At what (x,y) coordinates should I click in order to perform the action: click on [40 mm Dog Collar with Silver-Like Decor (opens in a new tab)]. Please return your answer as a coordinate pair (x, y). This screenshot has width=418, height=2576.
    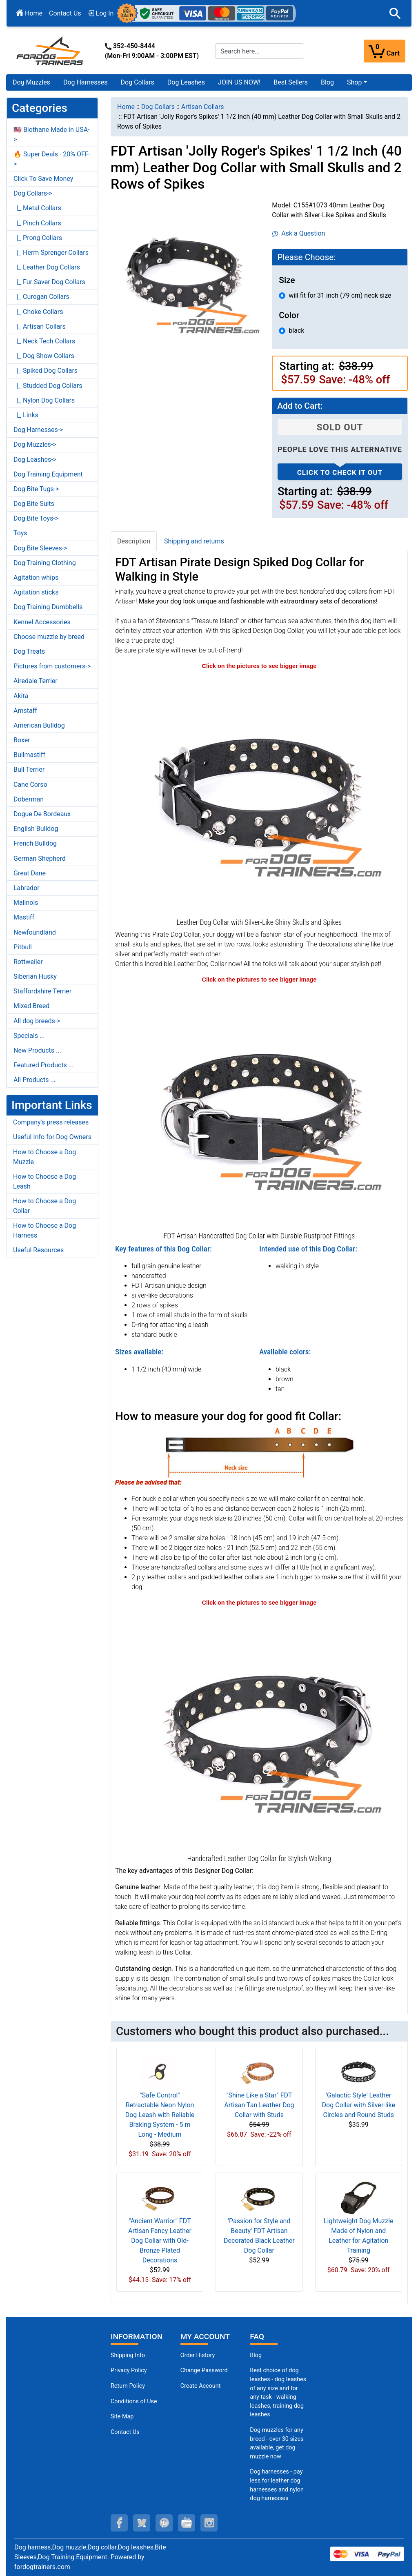
    Looking at the image, I should click on (259, 793).